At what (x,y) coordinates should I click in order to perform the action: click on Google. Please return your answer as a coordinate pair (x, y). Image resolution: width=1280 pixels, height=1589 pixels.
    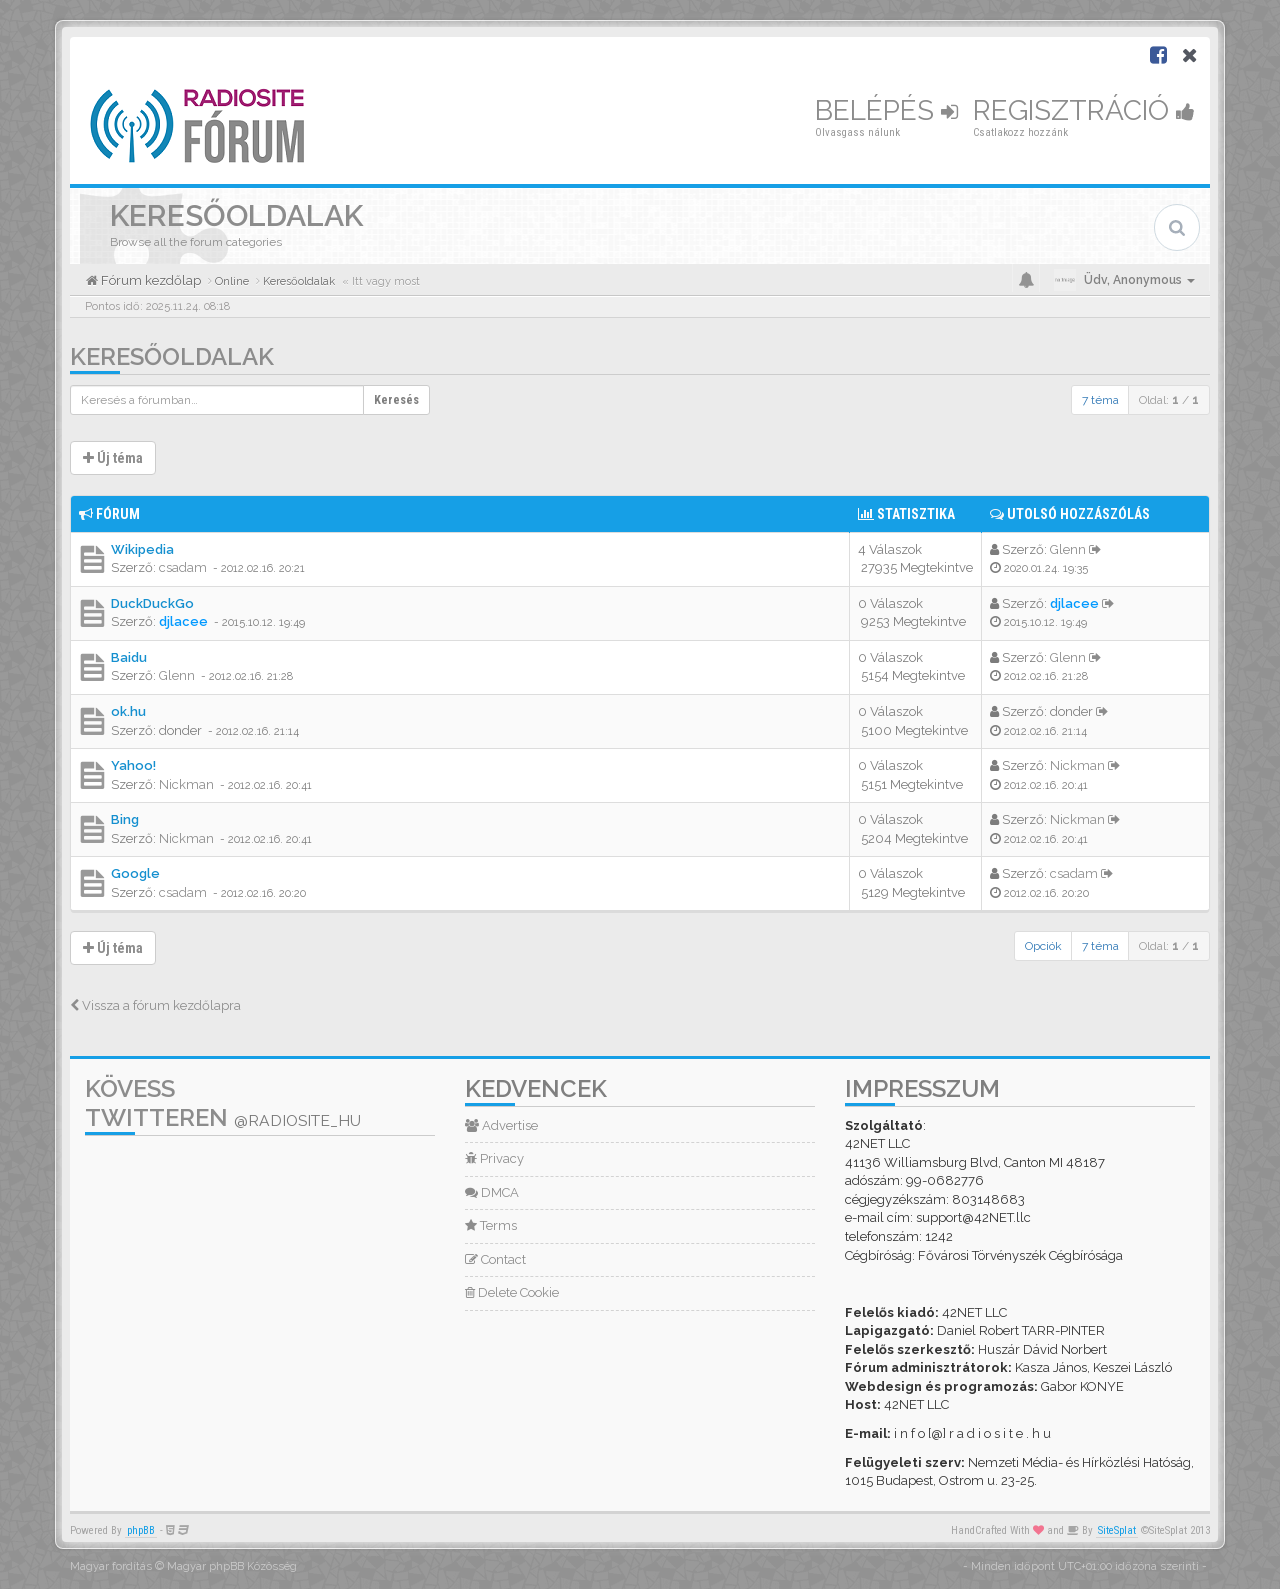
    Looking at the image, I should click on (135, 873).